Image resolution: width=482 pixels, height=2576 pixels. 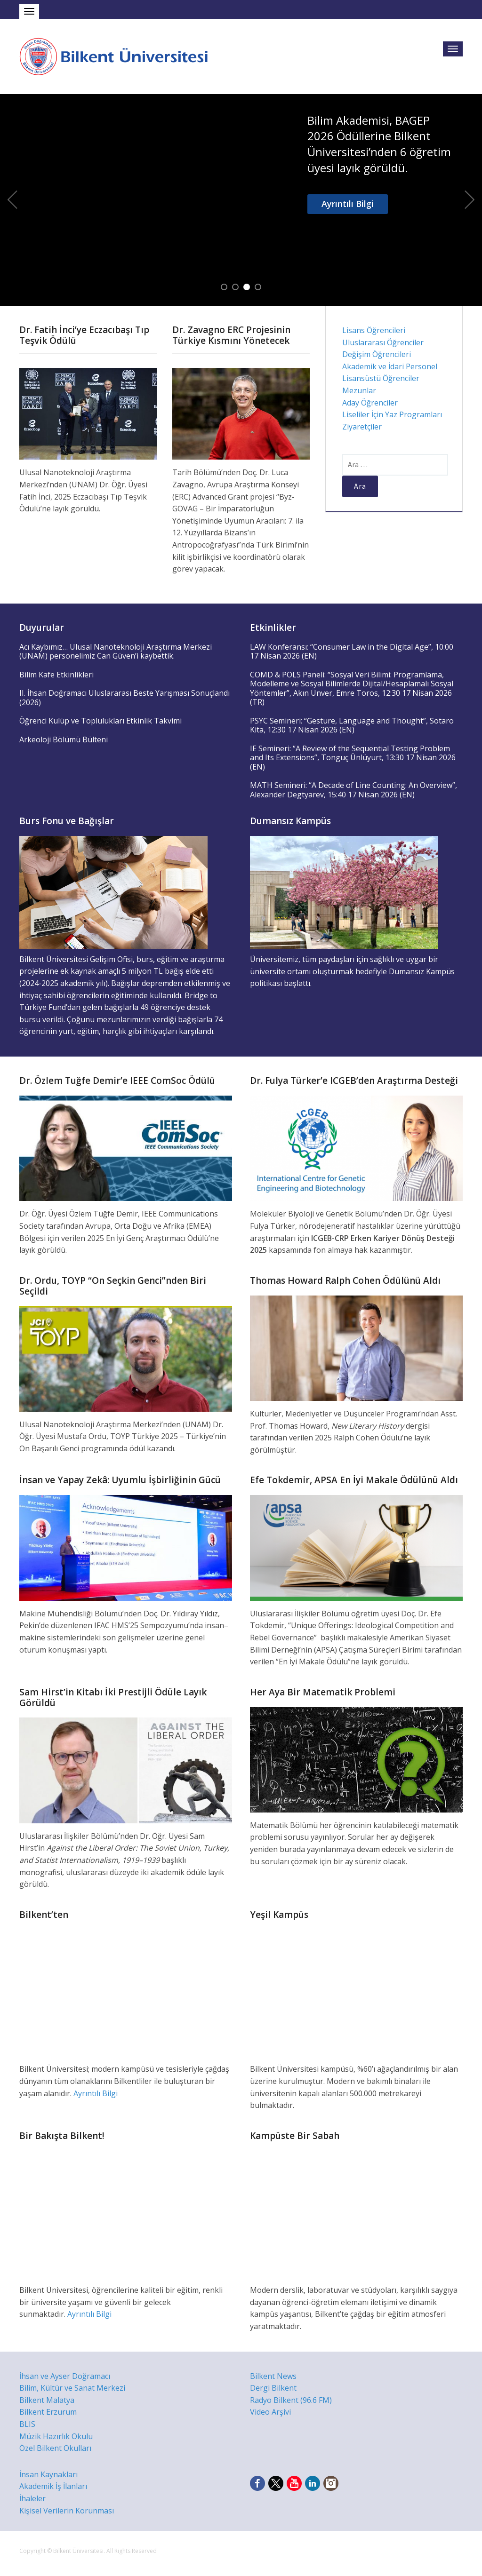 I want to click on LAW Konferansı: “Consumer Law in the Digital Age”, 10:00 17 Nisan 2026 (EN), so click(x=351, y=651).